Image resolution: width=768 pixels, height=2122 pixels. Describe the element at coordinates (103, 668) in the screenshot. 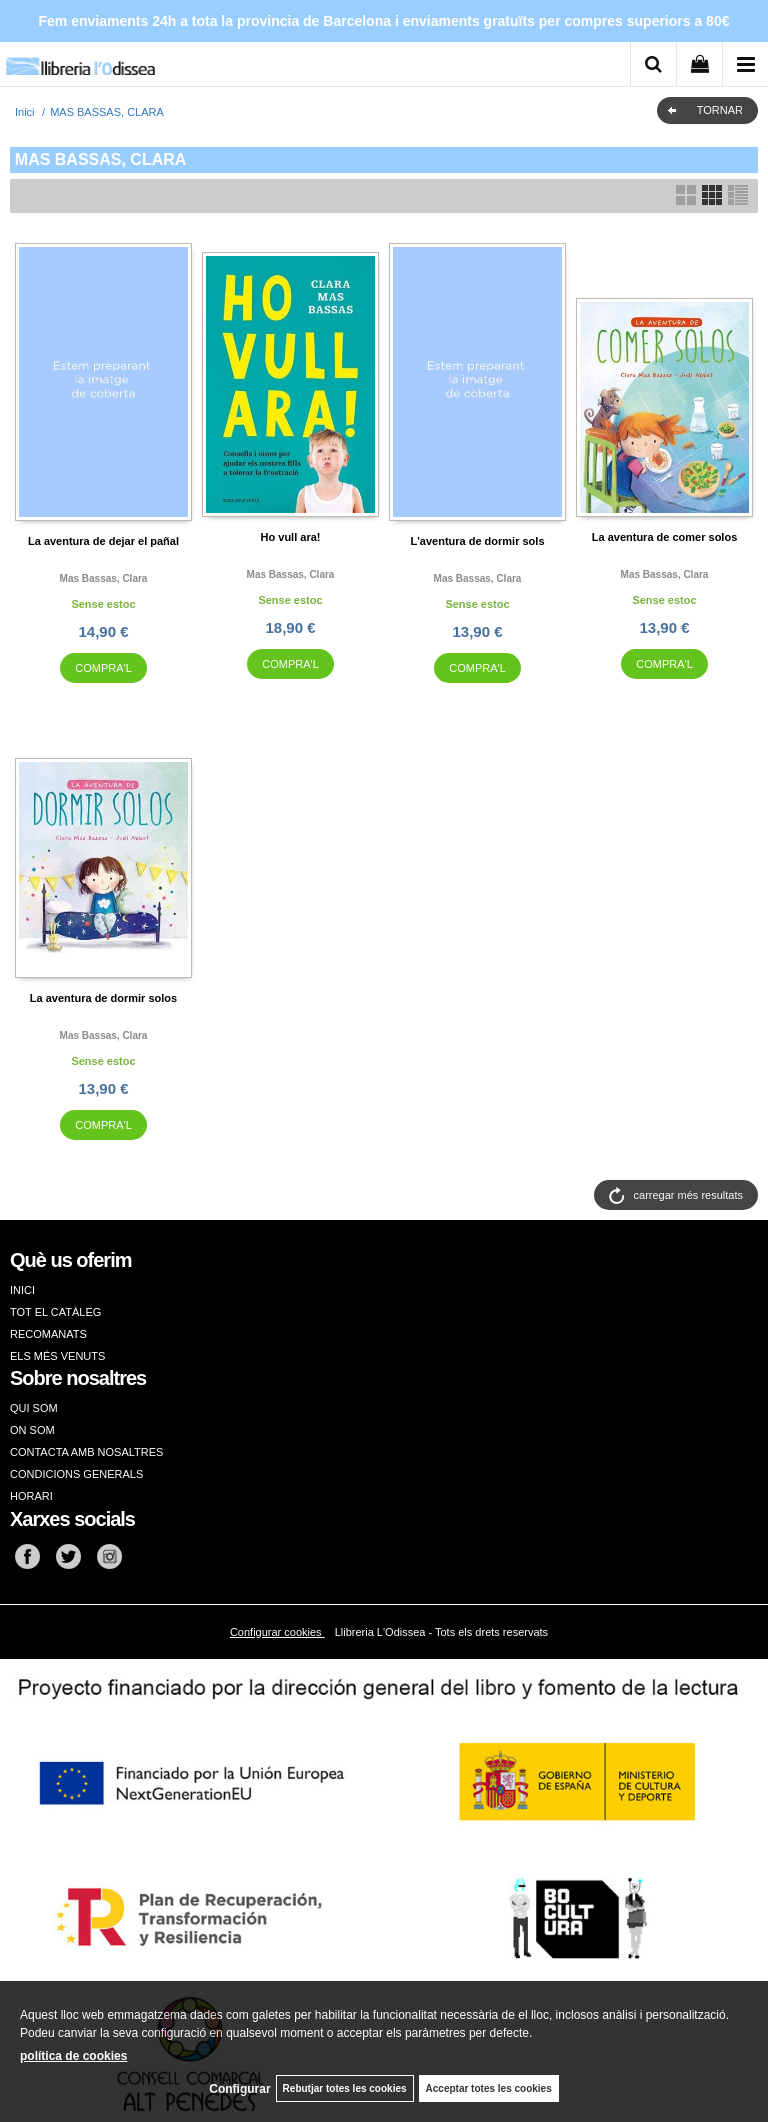

I see `COMPRA'L` at that location.